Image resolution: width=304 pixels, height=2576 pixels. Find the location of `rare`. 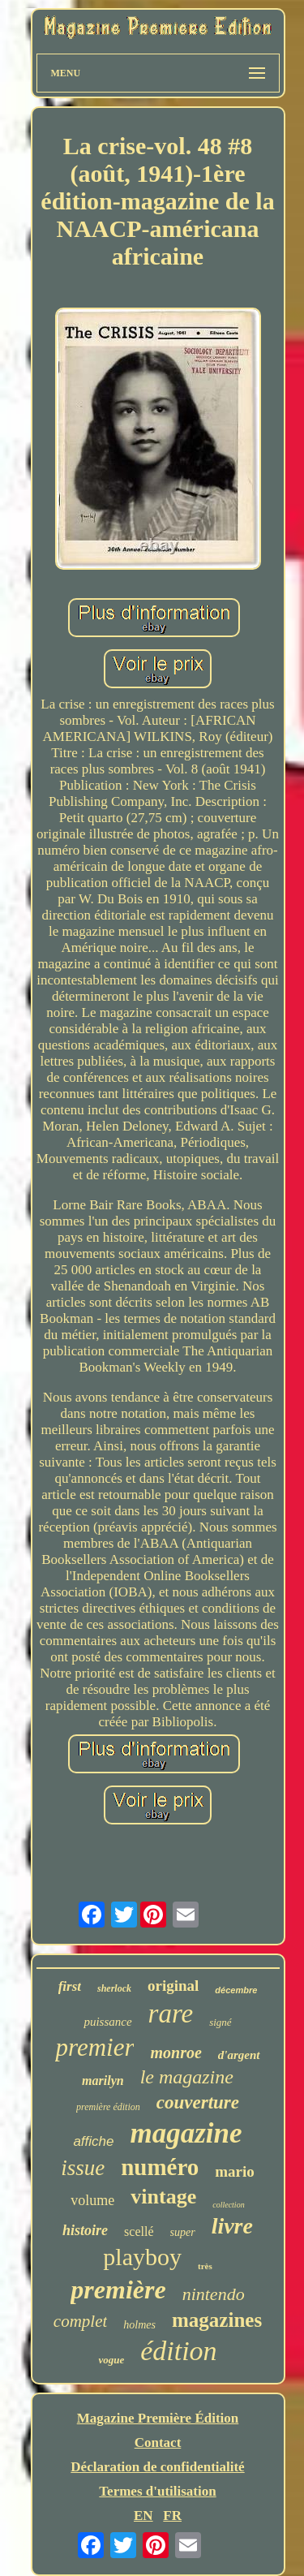

rare is located at coordinates (171, 2013).